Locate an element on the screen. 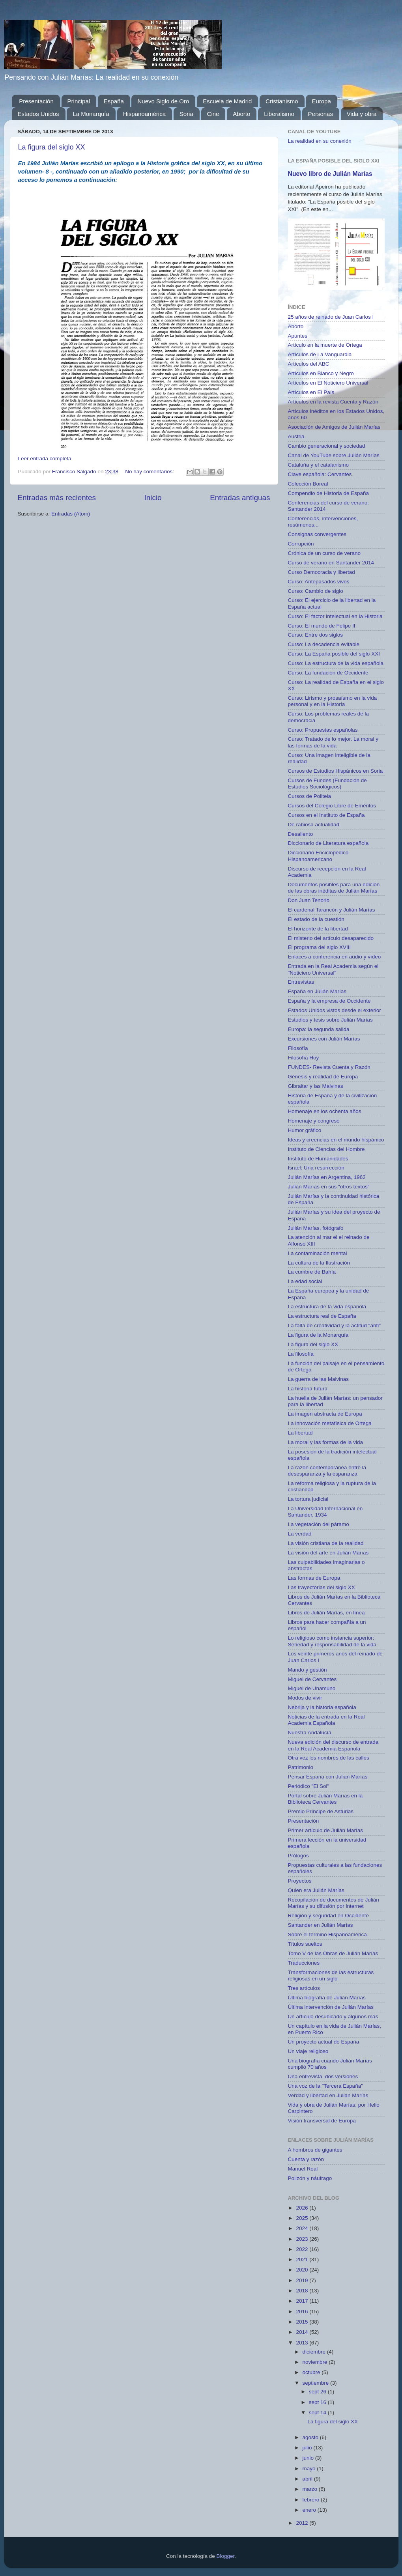 The image size is (402, 2576). Otra vez los nombres de las calles is located at coordinates (328, 1758).